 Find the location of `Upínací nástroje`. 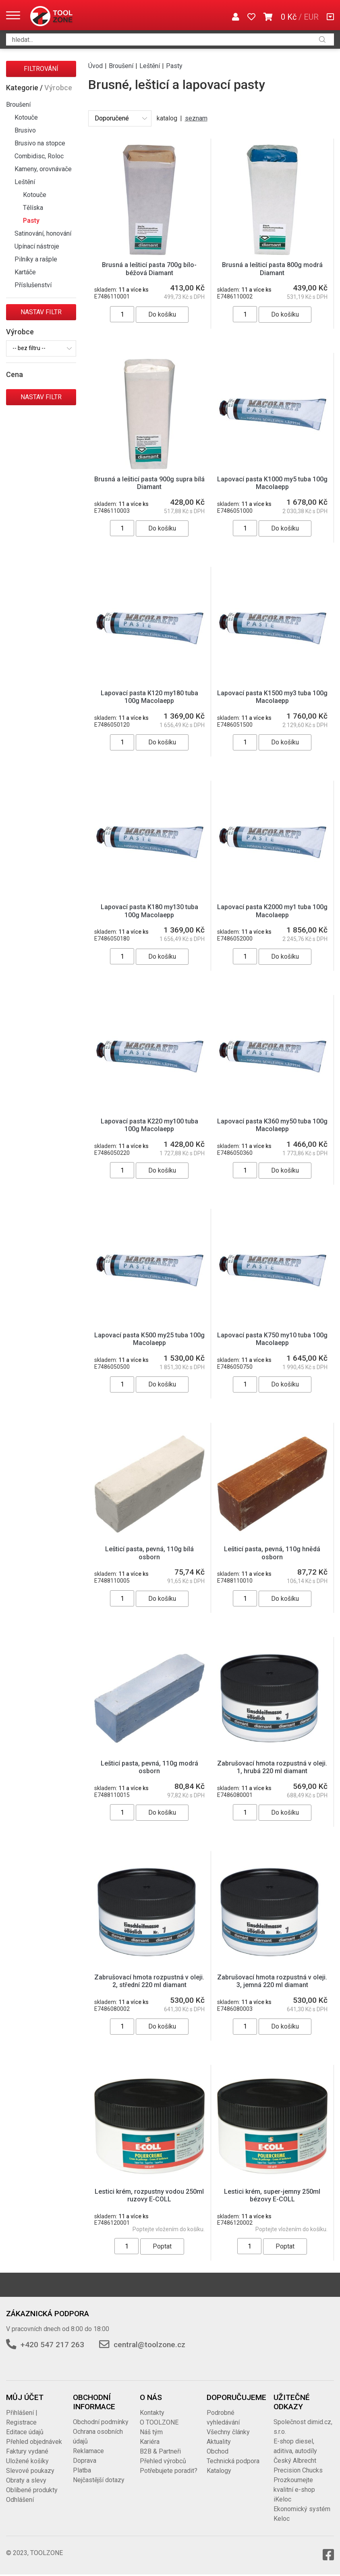

Upínací nástroje is located at coordinates (37, 246).